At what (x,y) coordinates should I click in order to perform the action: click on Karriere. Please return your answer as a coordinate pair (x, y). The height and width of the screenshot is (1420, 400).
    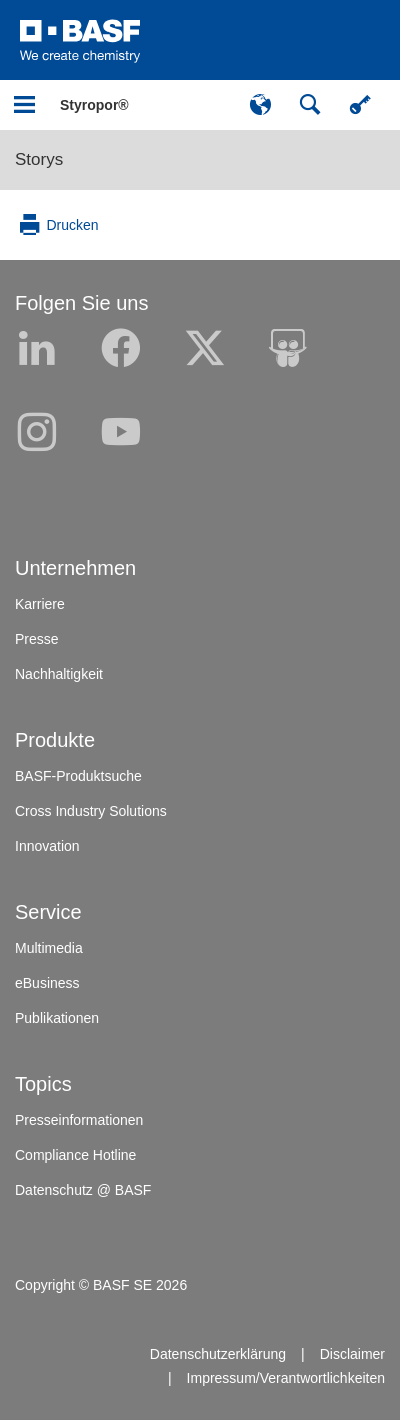
    Looking at the image, I should click on (40, 604).